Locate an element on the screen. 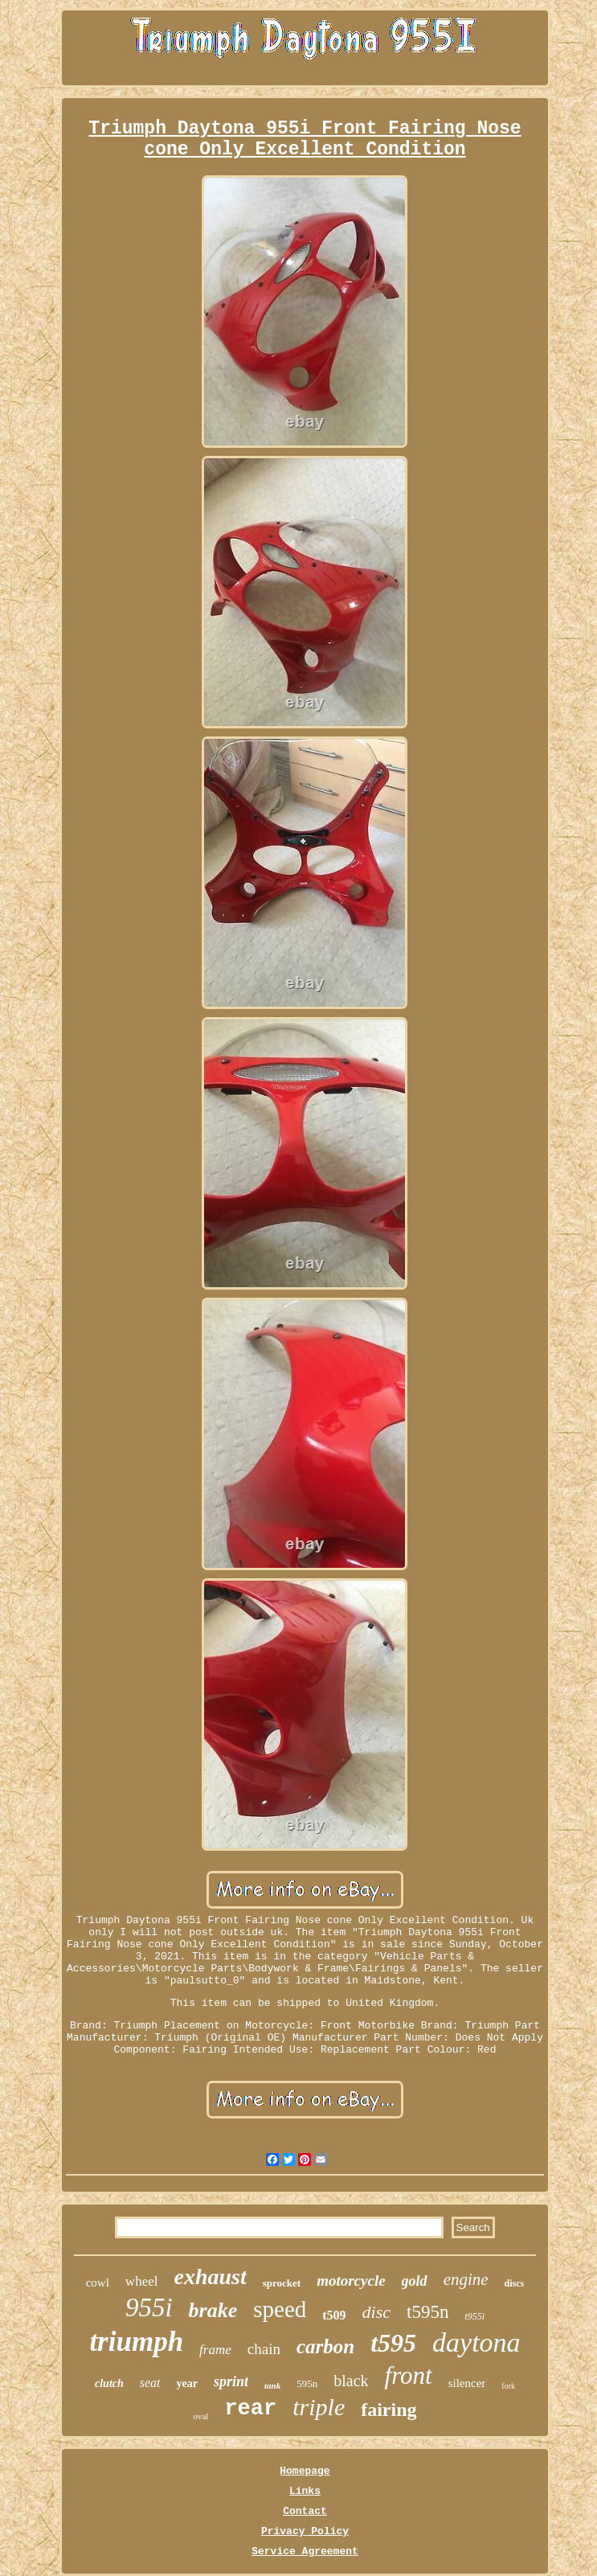 Image resolution: width=597 pixels, height=2576 pixels. fairing is located at coordinates (388, 2409).